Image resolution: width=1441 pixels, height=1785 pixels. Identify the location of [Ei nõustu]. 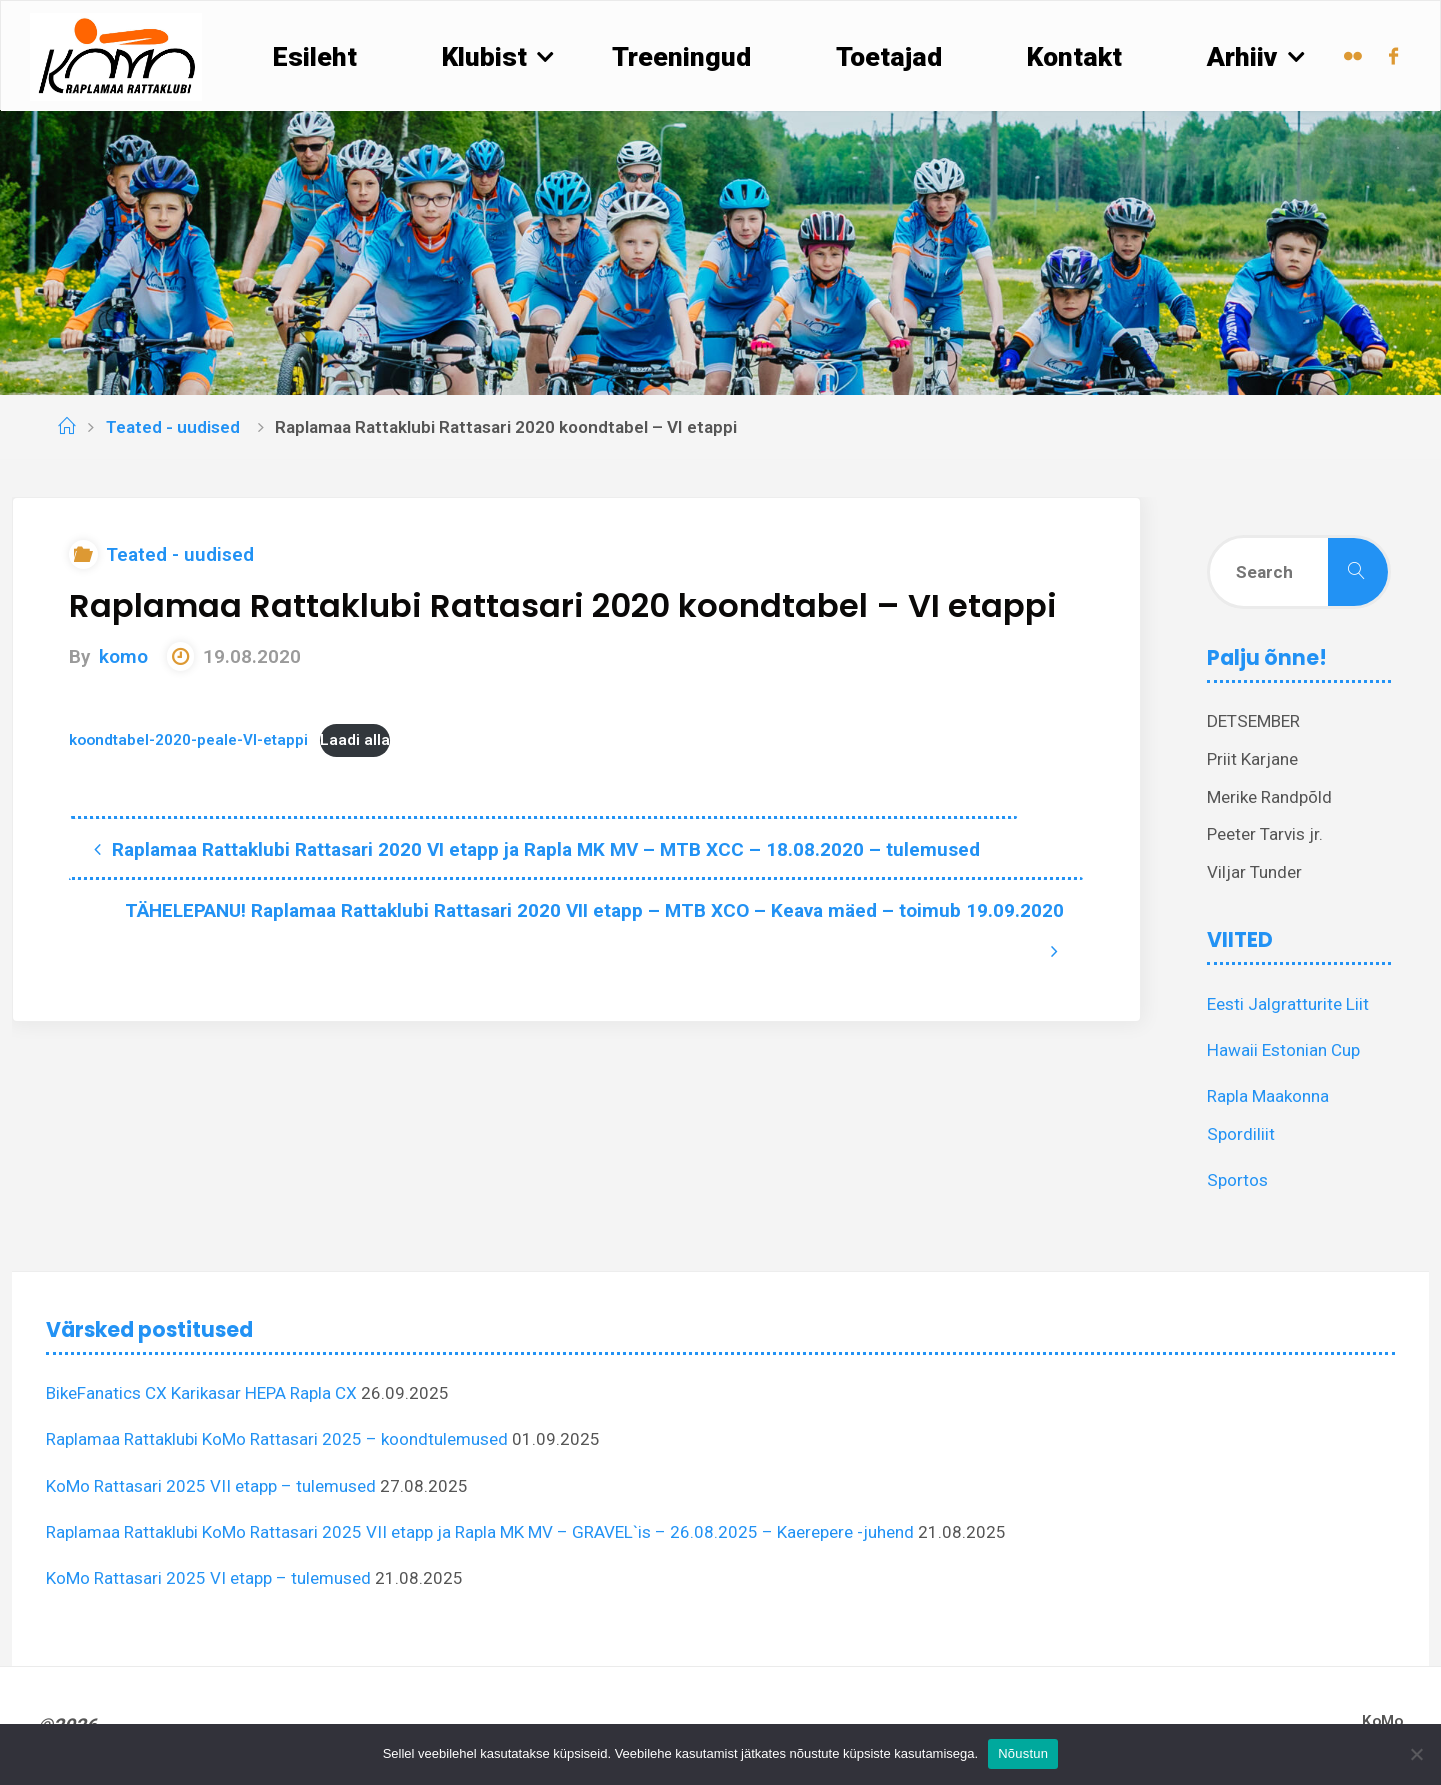
(1416, 1754).